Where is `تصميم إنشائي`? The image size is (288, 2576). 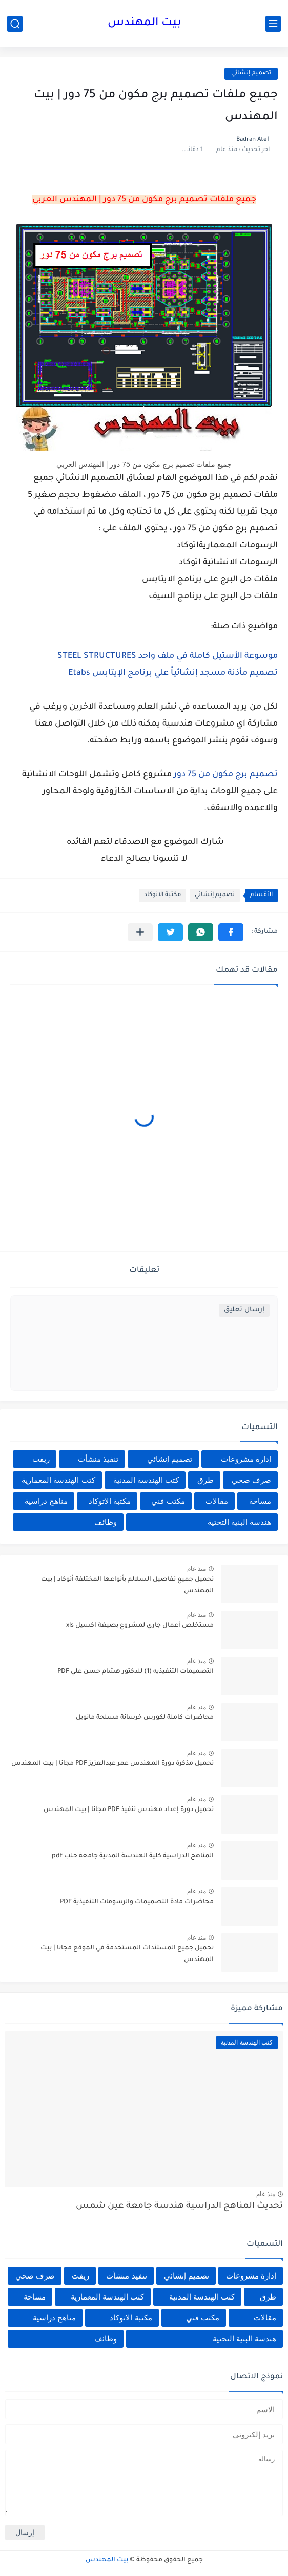
تصميم إنشائي is located at coordinates (251, 73).